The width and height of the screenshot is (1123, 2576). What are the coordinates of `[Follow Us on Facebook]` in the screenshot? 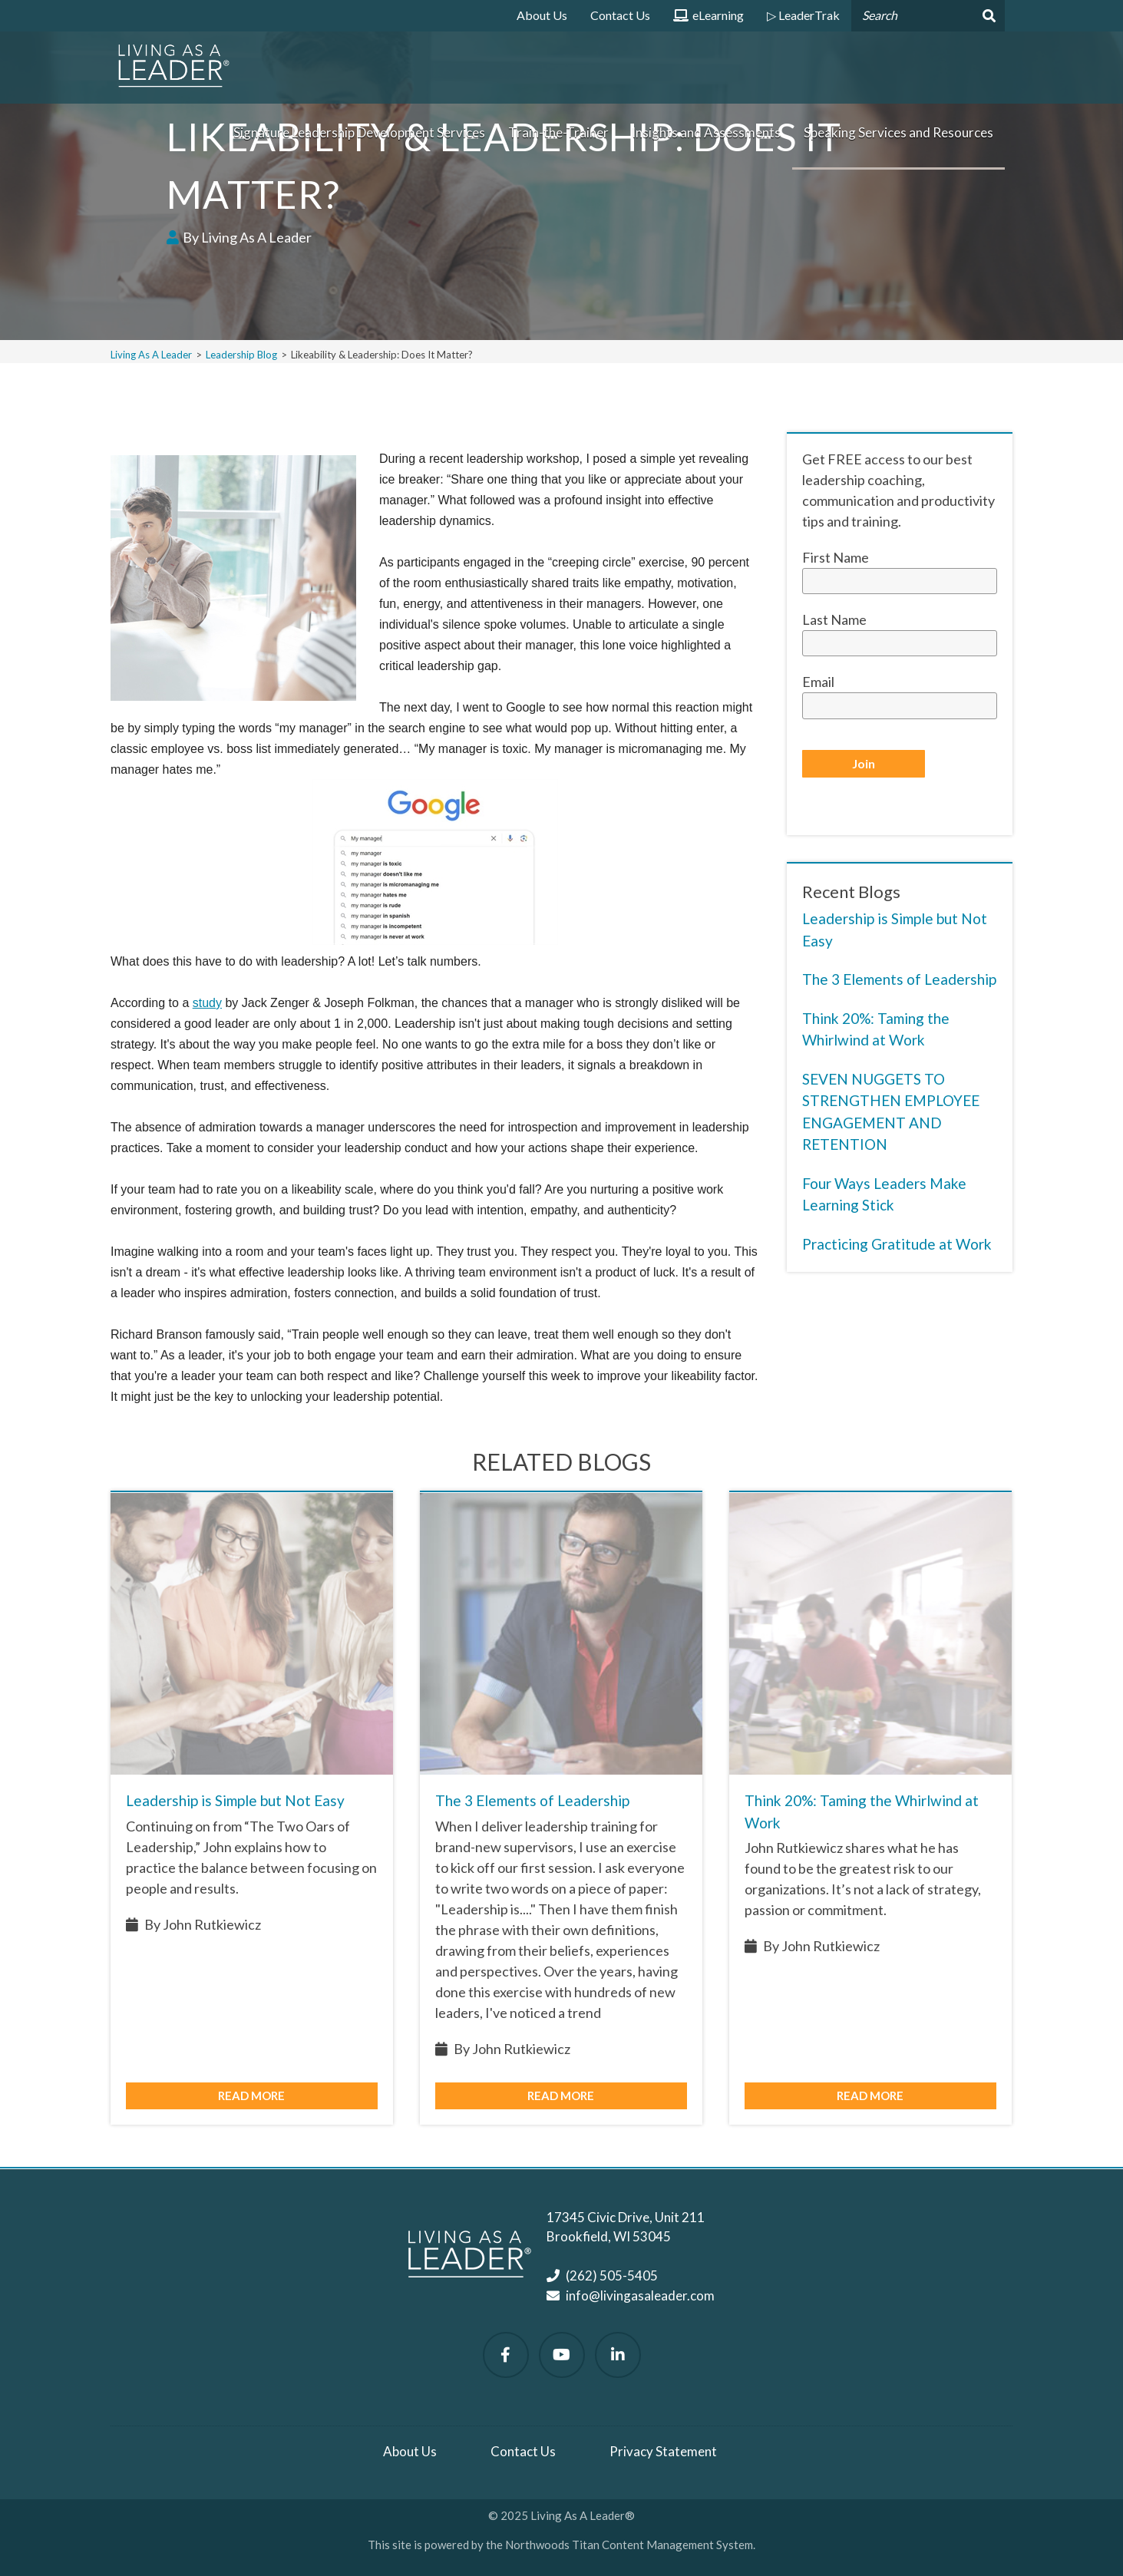 It's located at (506, 2355).